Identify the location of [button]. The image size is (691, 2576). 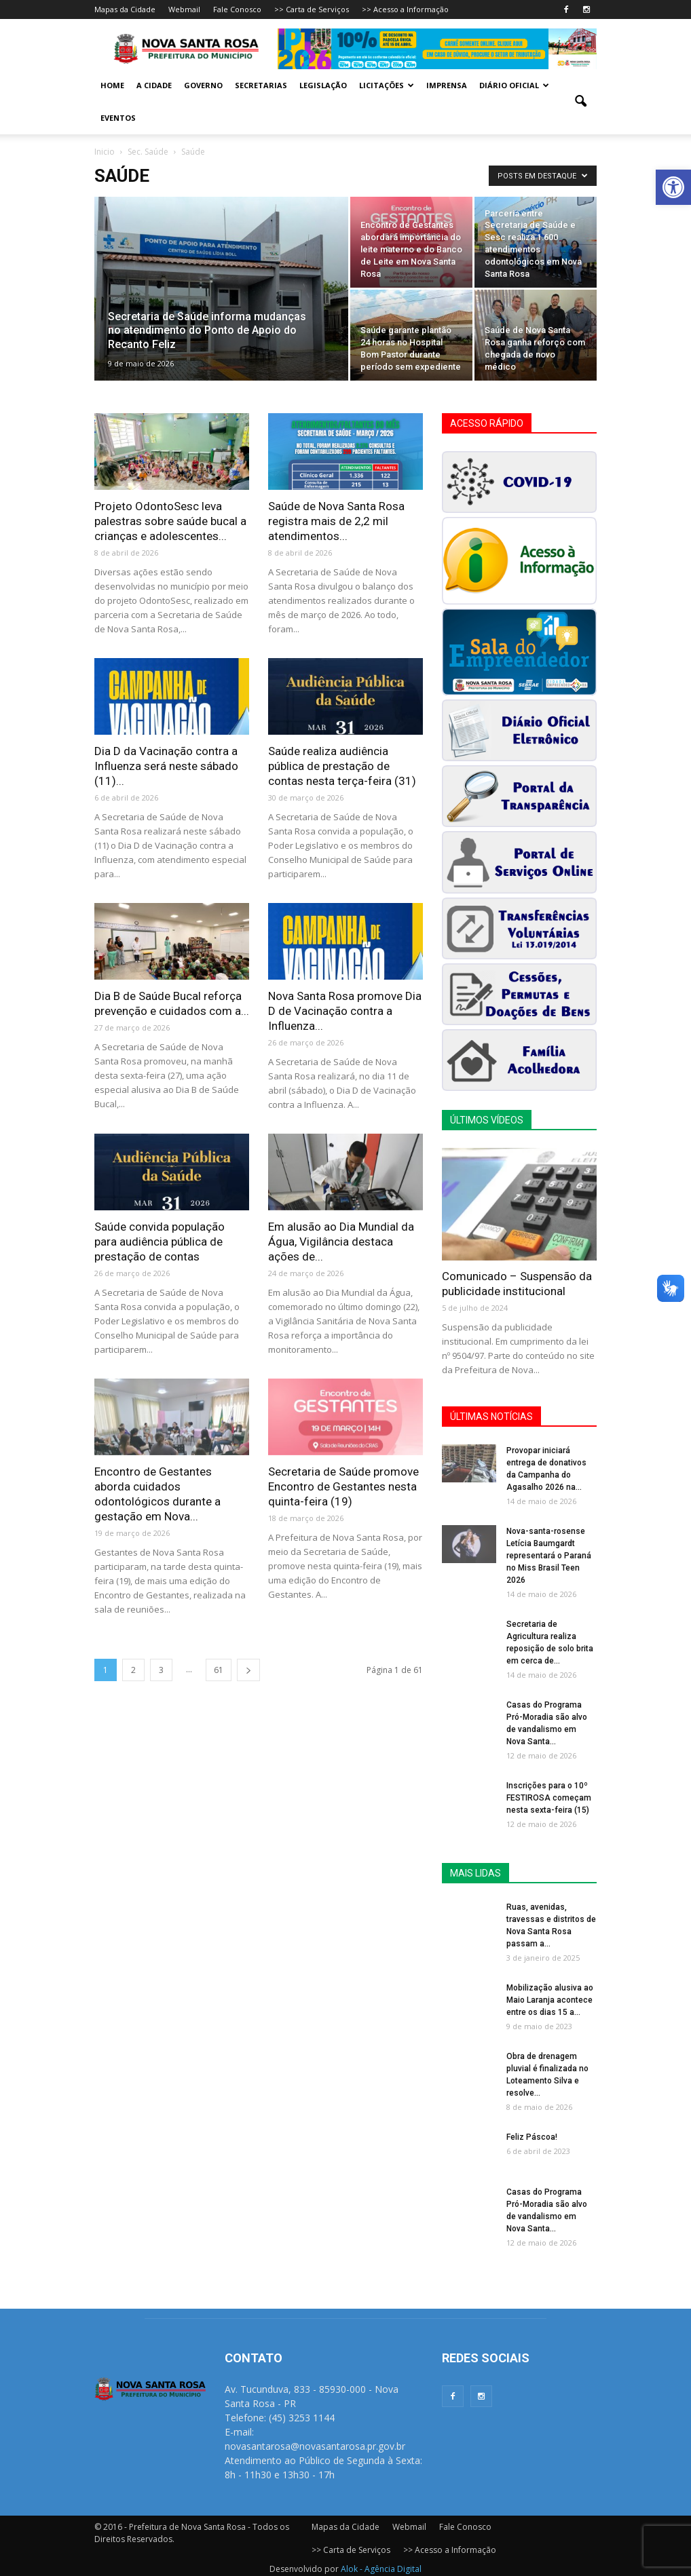
(673, 187).